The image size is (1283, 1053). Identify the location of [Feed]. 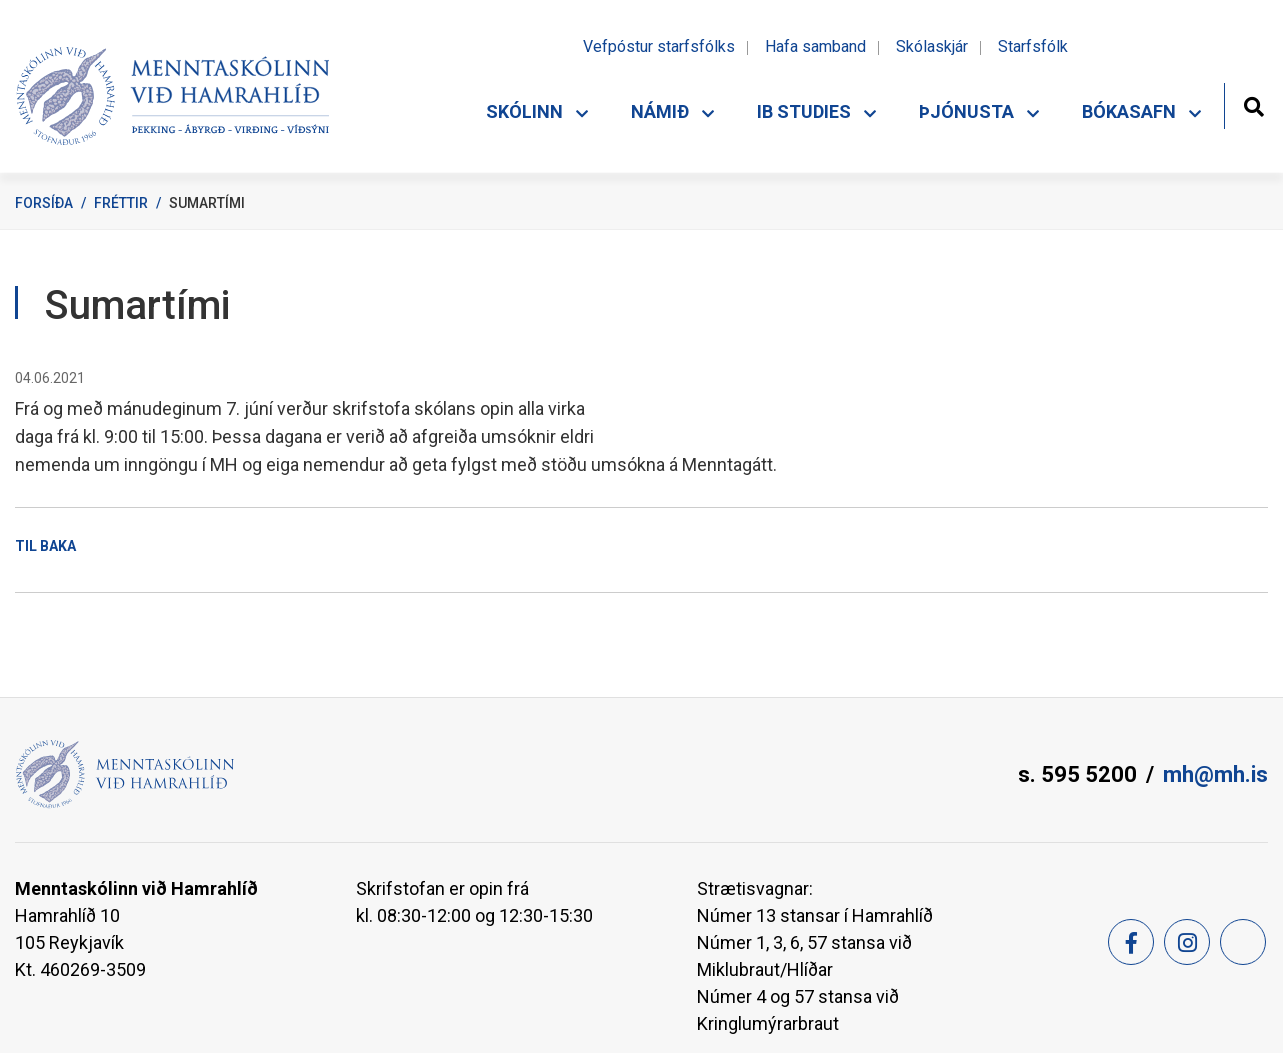
(1243, 942).